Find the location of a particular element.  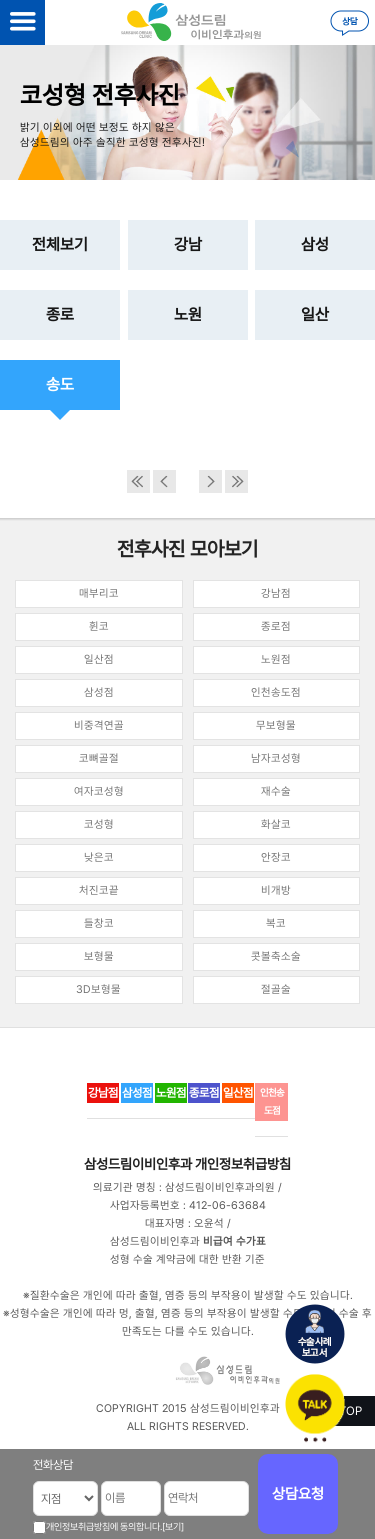

개인정보취급방침 is located at coordinates (243, 1164).